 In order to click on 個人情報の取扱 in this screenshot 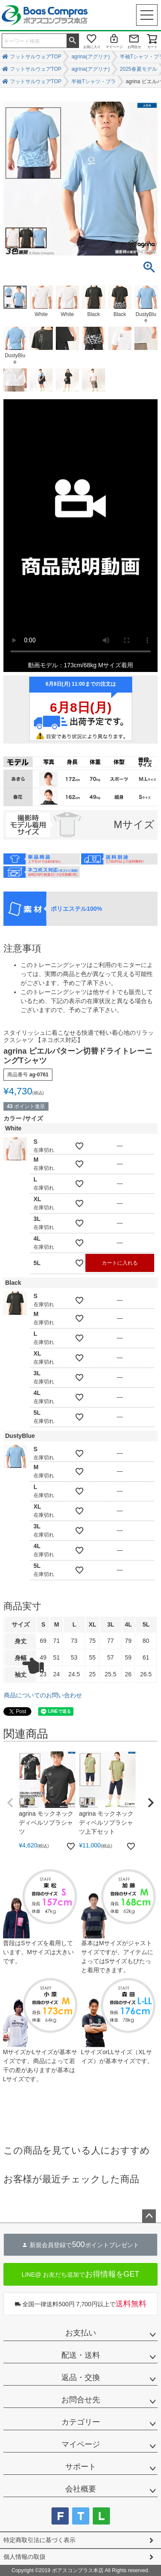, I will do `click(24, 2556)`.